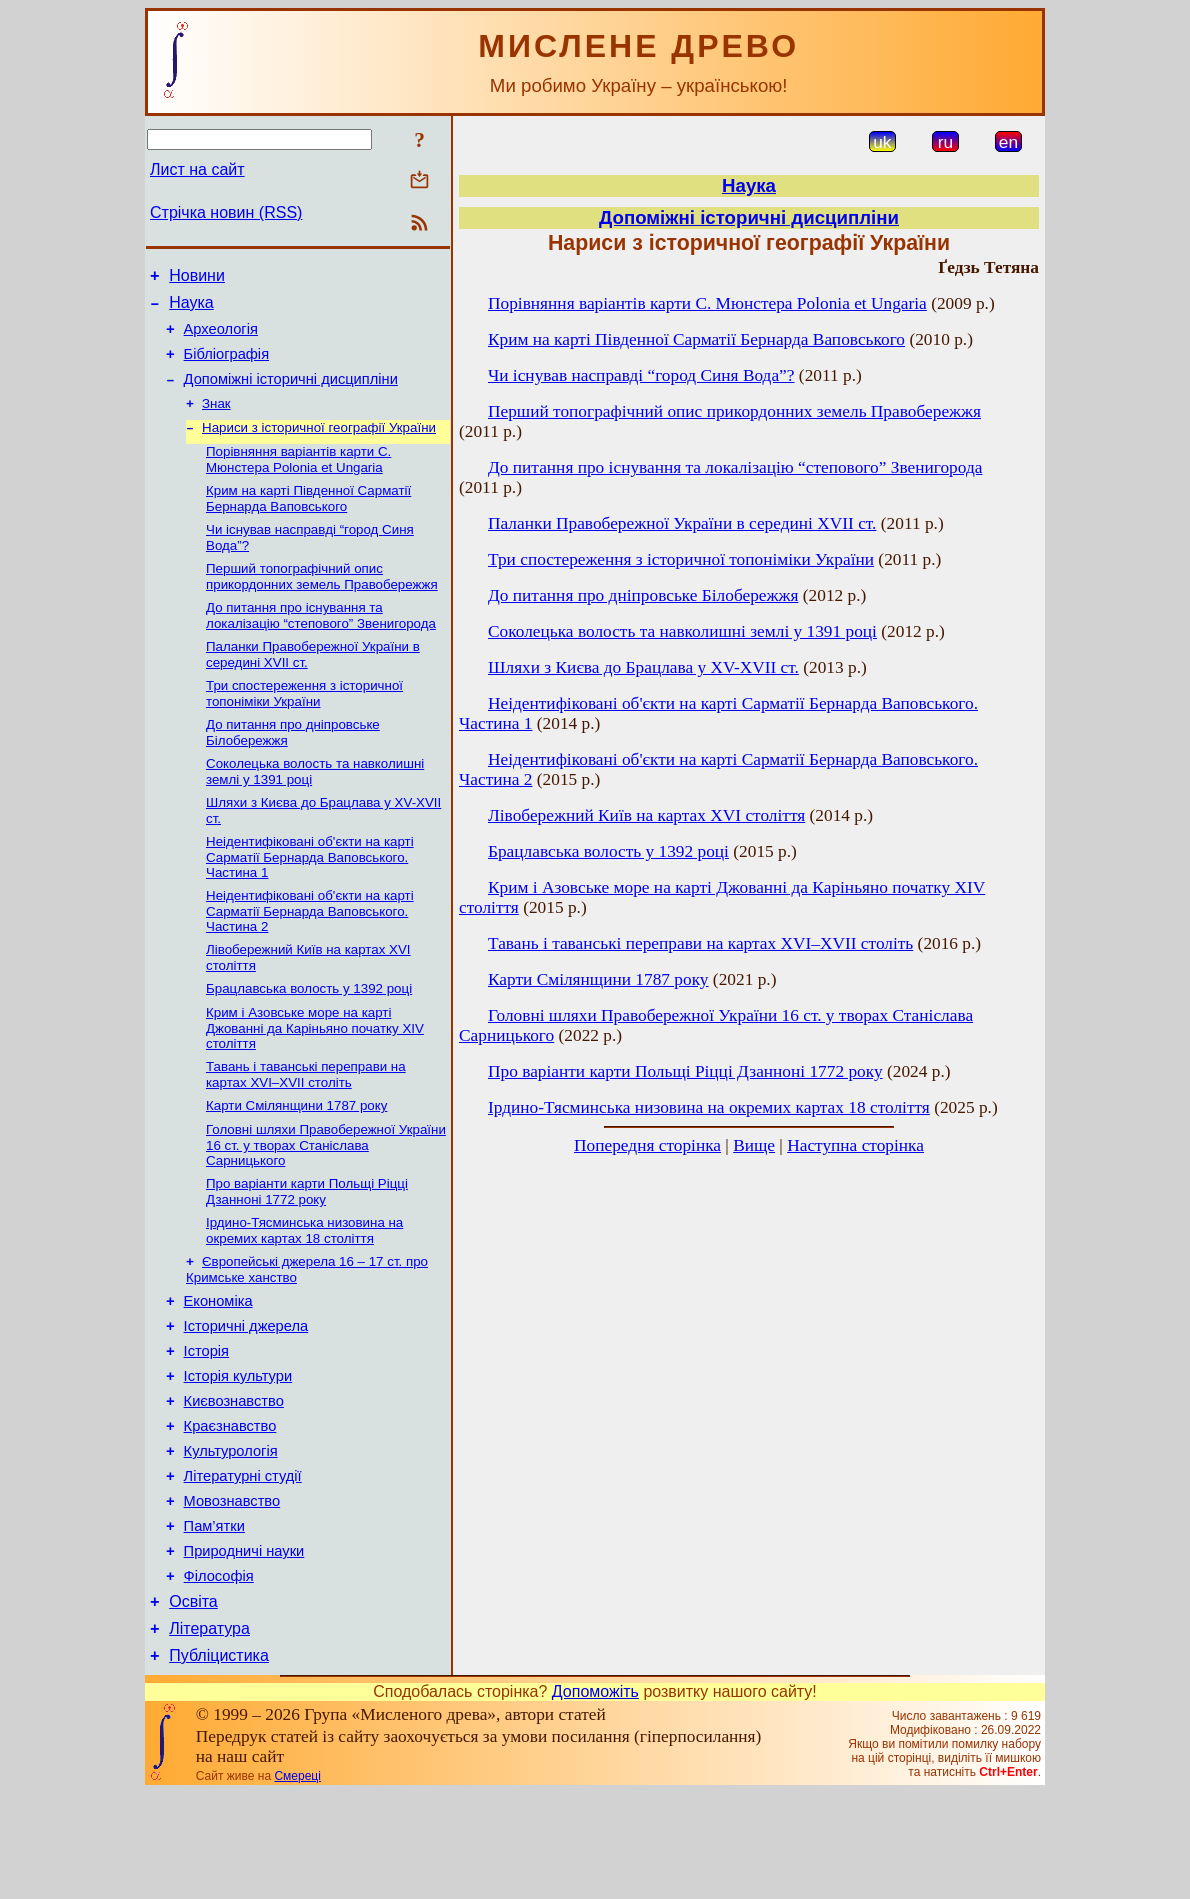  What do you see at coordinates (682, 523) in the screenshot?
I see `Паланки Правобережної України в середині XVII ст.` at bounding box center [682, 523].